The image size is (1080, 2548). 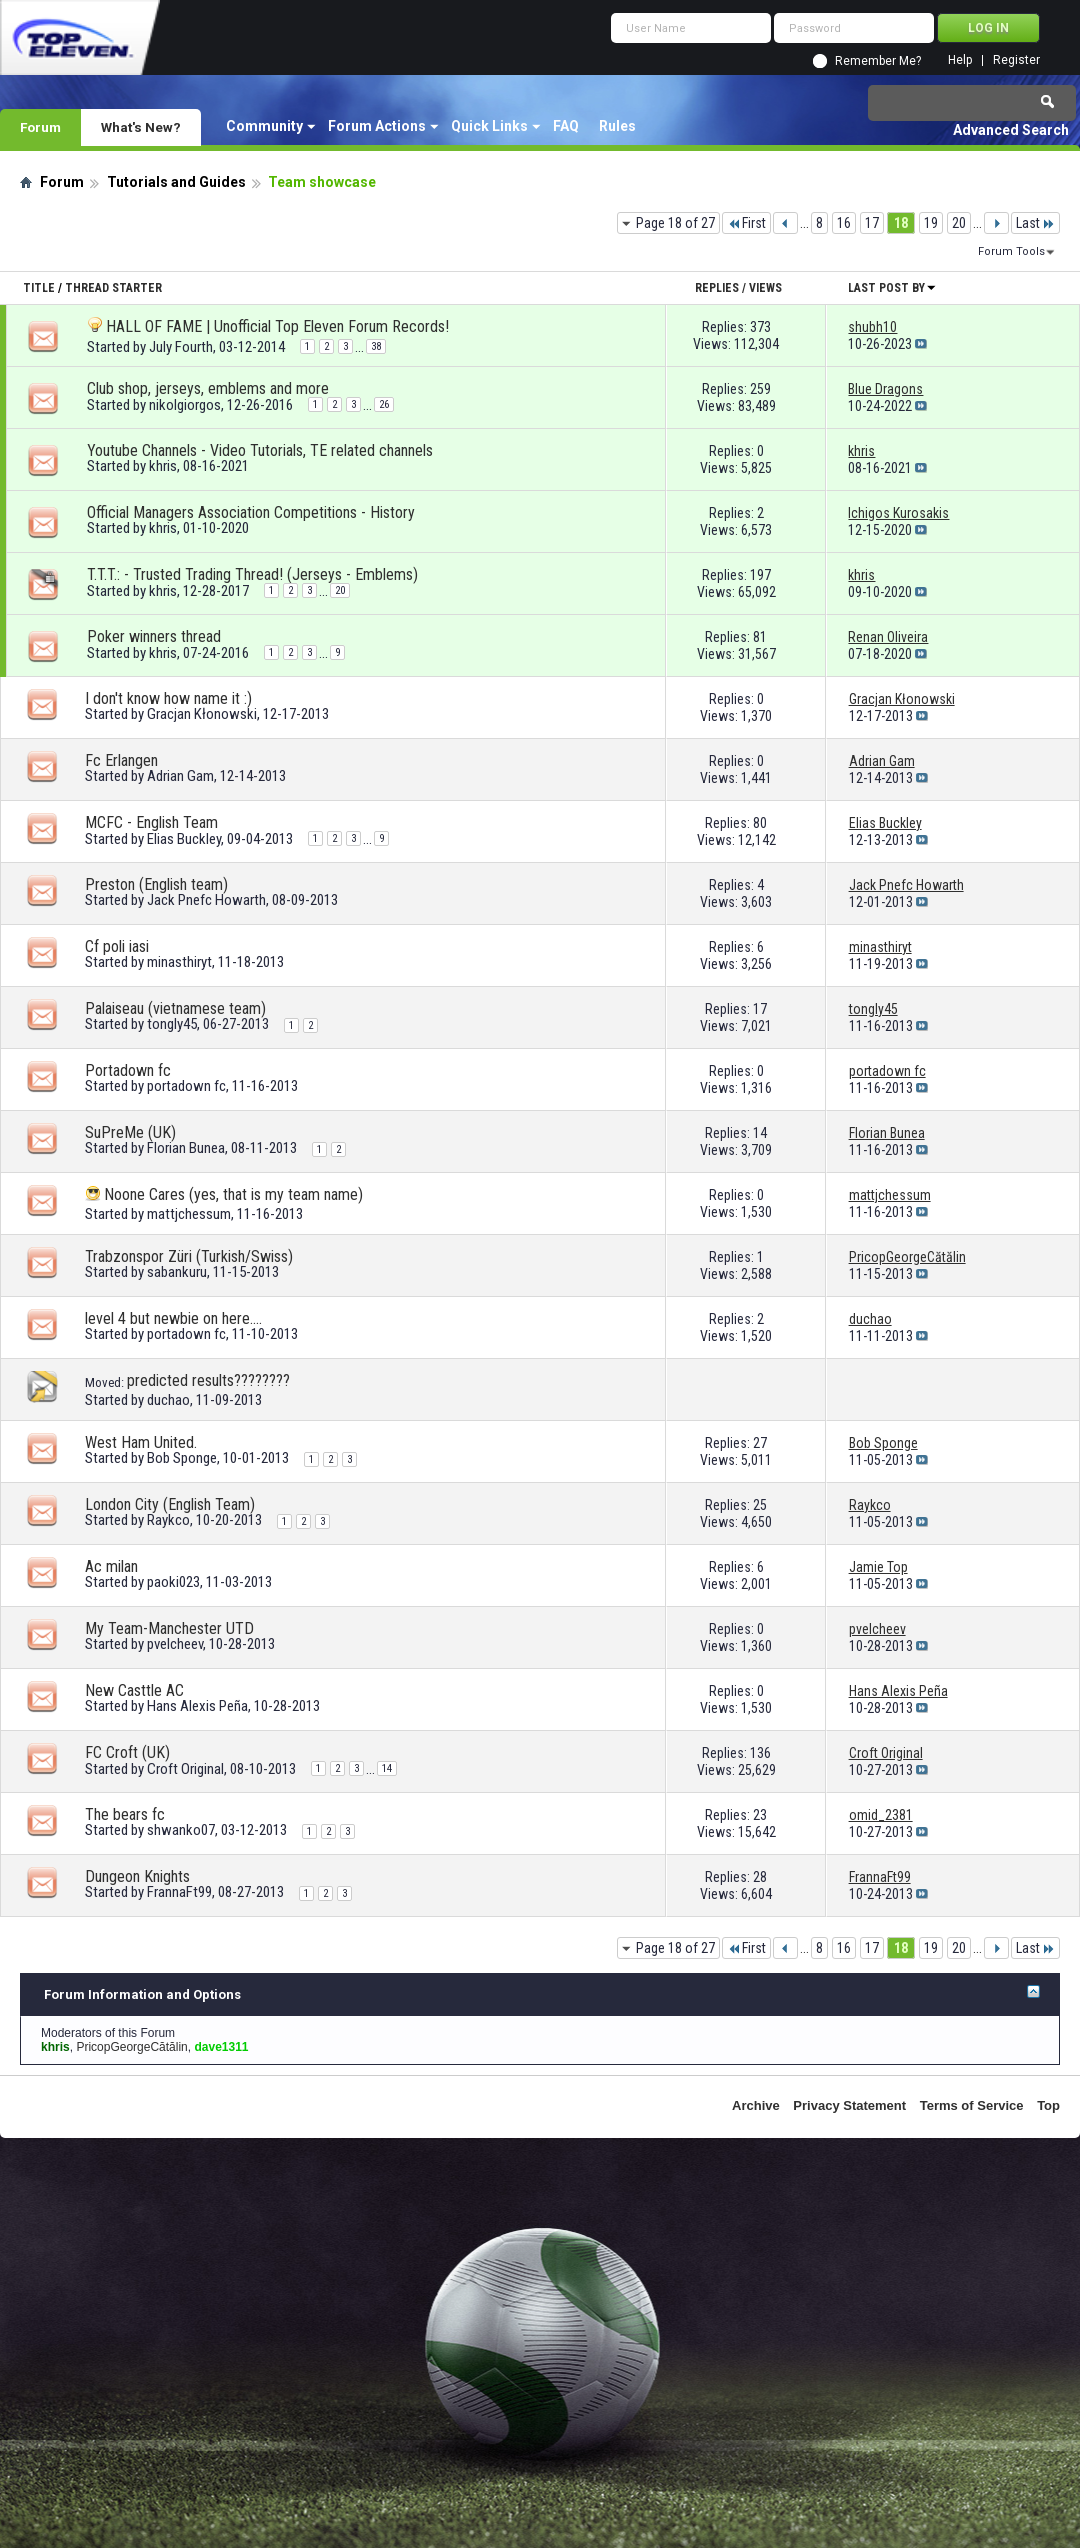 I want to click on Fc Erlangen, so click(x=121, y=760).